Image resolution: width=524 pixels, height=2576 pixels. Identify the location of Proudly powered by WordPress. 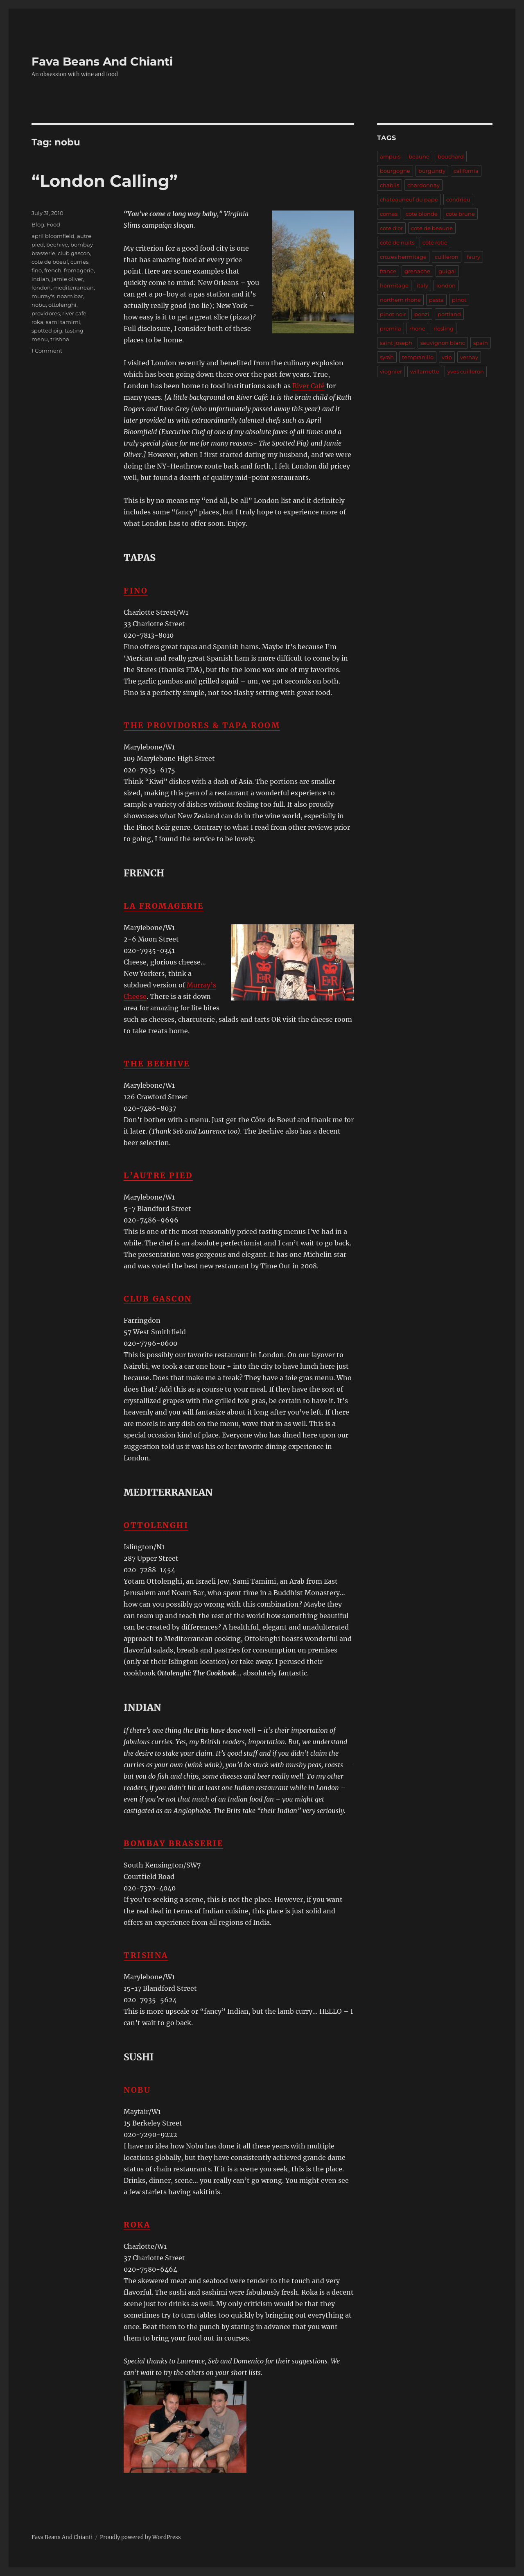
(140, 2537).